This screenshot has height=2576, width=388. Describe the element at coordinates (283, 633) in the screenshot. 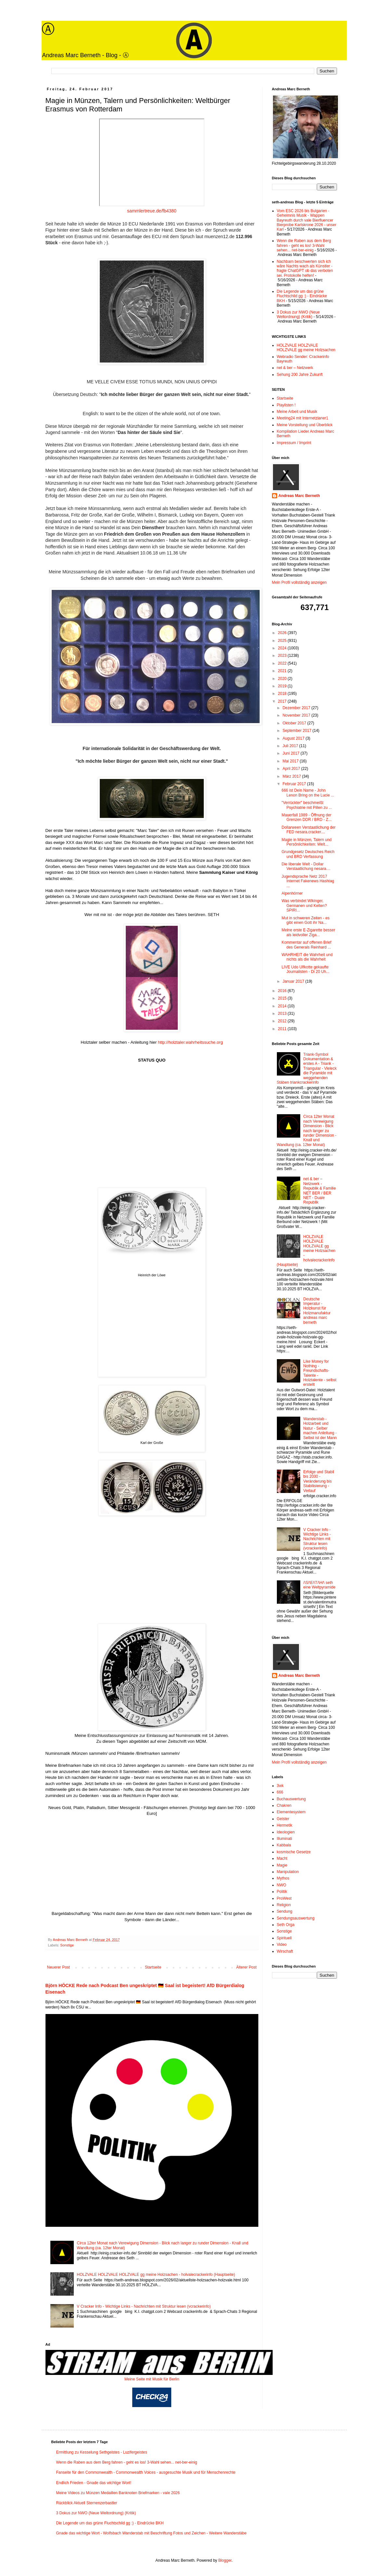

I see `2026` at that location.